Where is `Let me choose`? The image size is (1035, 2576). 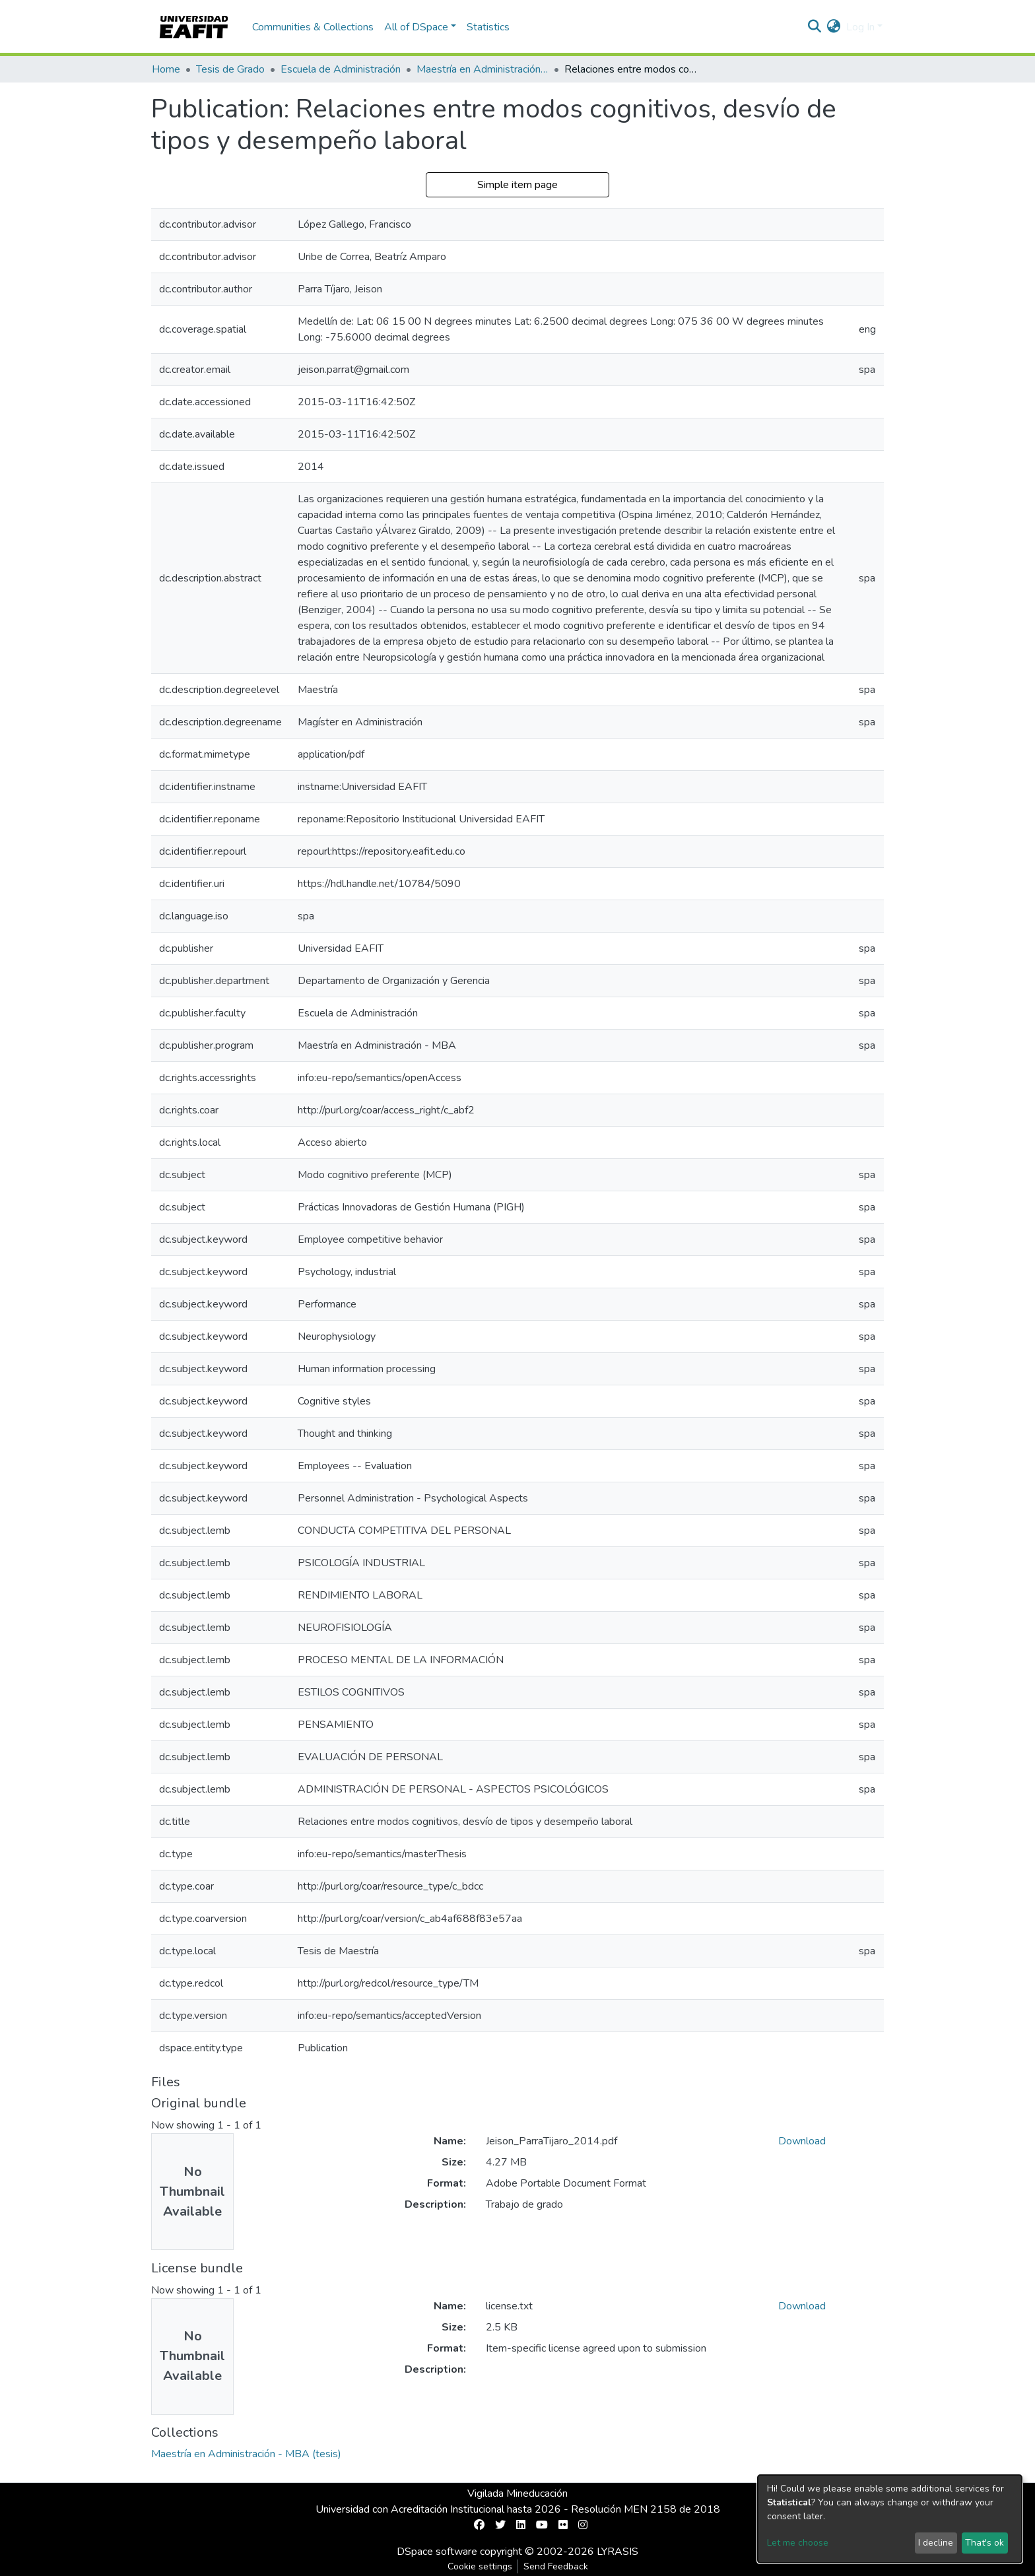
Let me choose is located at coordinates (797, 2542).